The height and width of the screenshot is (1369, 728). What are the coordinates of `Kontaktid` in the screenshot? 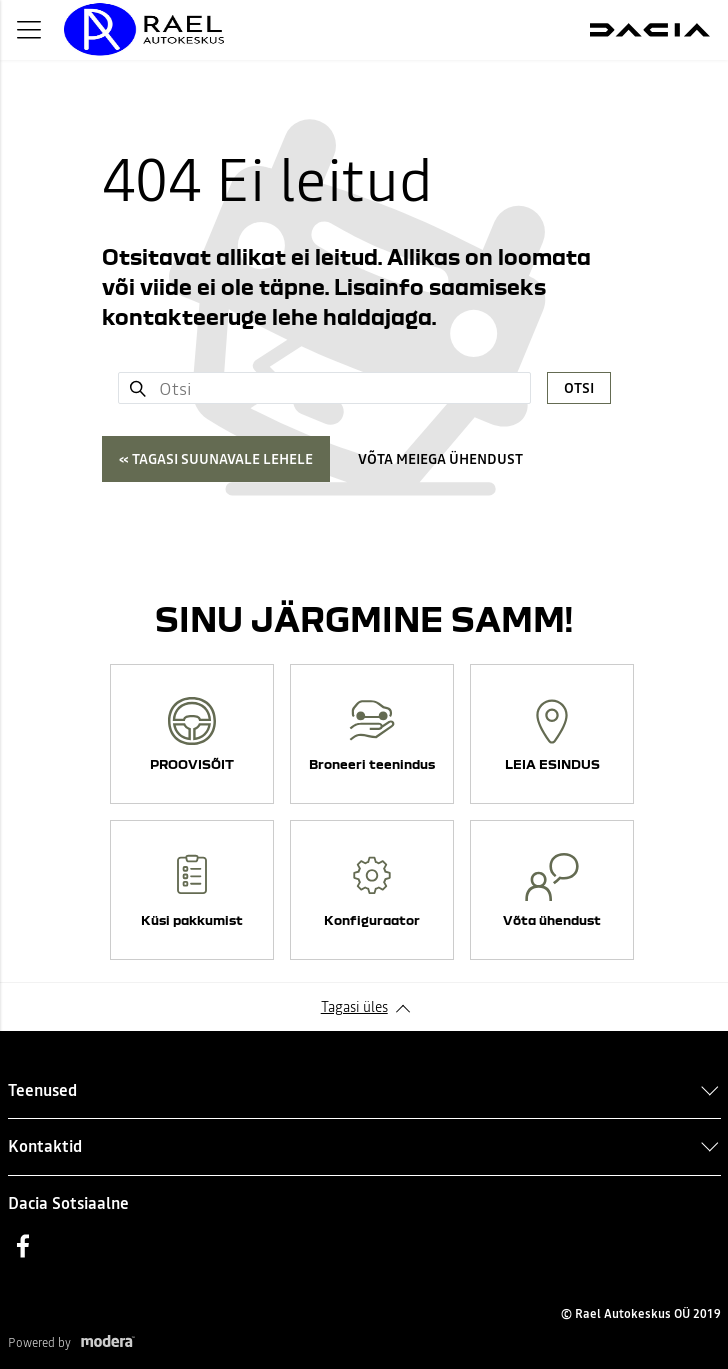 It's located at (45, 1146).